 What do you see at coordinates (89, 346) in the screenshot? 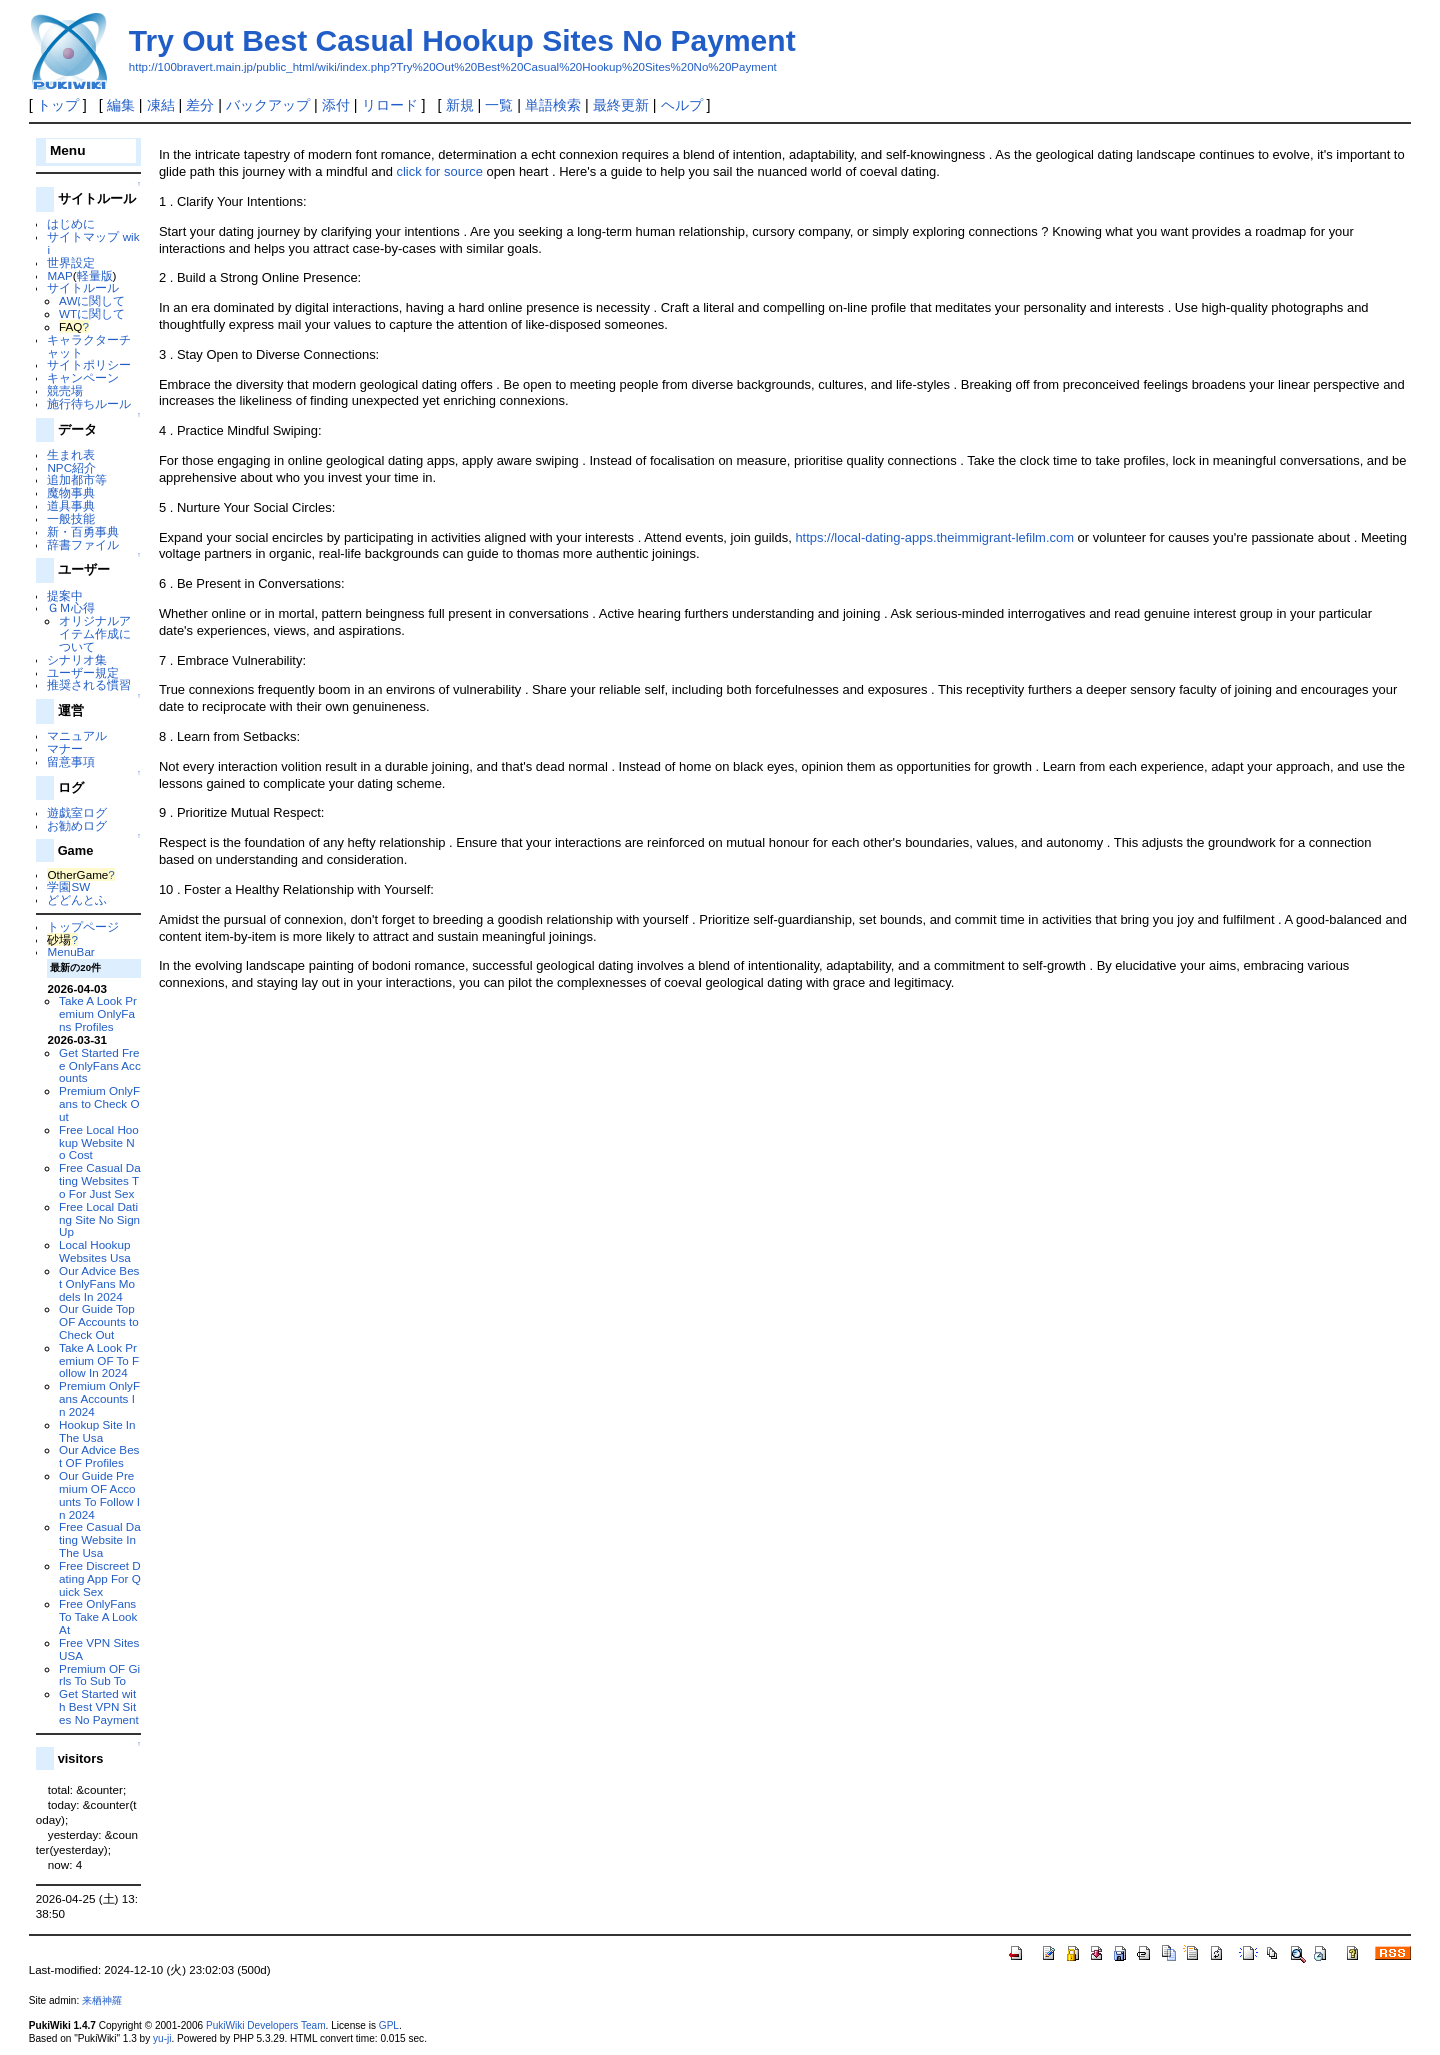
I see `キャラクターチャット` at bounding box center [89, 346].